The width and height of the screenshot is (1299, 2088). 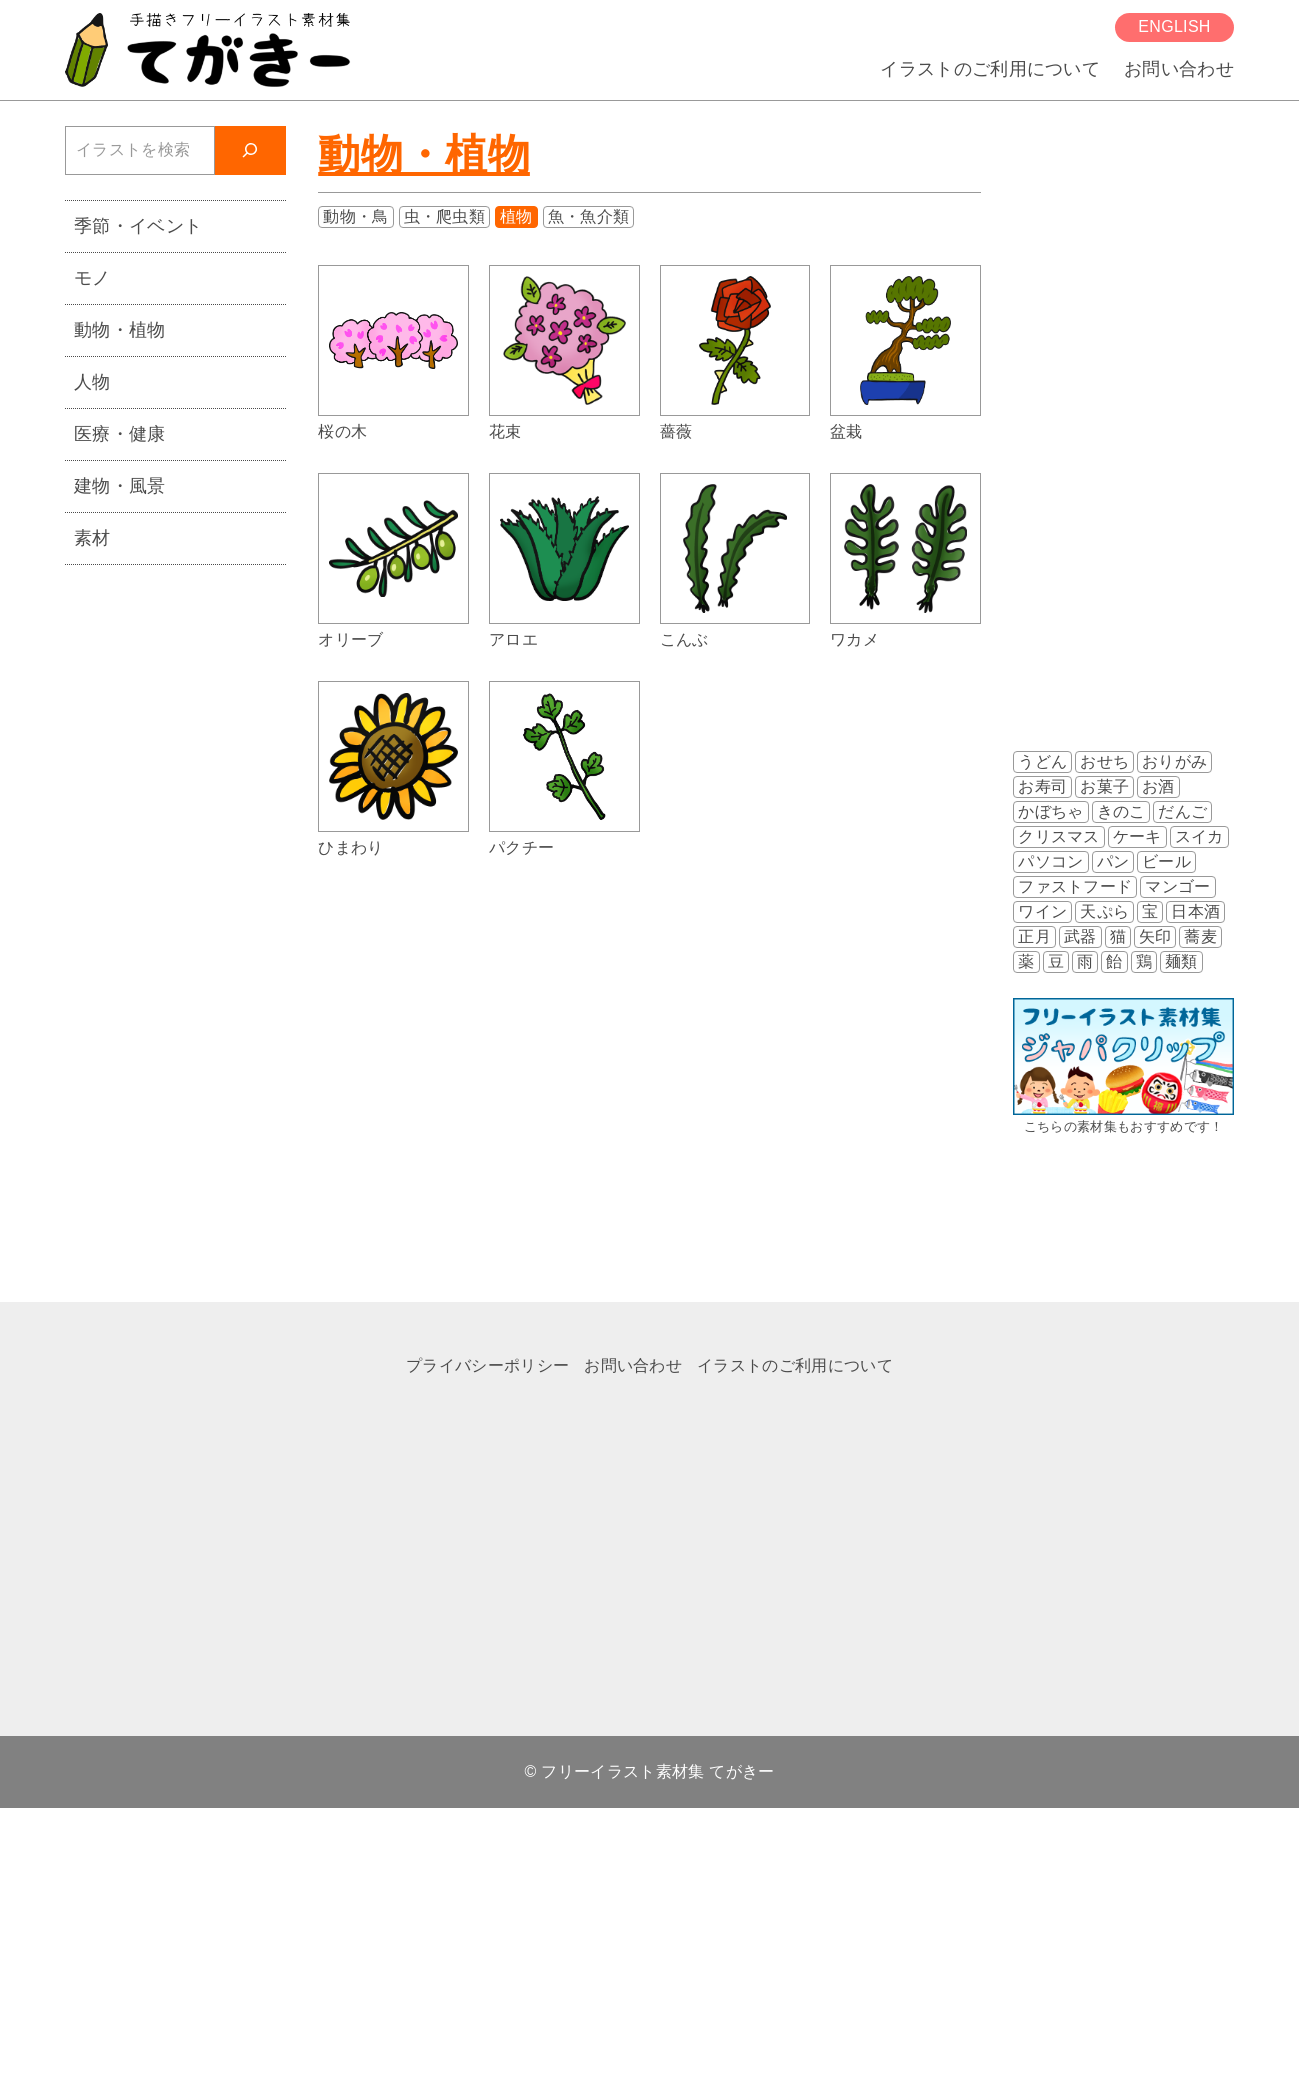 What do you see at coordinates (1166, 861) in the screenshot?
I see `ビール [ビール (2個の項目)]` at bounding box center [1166, 861].